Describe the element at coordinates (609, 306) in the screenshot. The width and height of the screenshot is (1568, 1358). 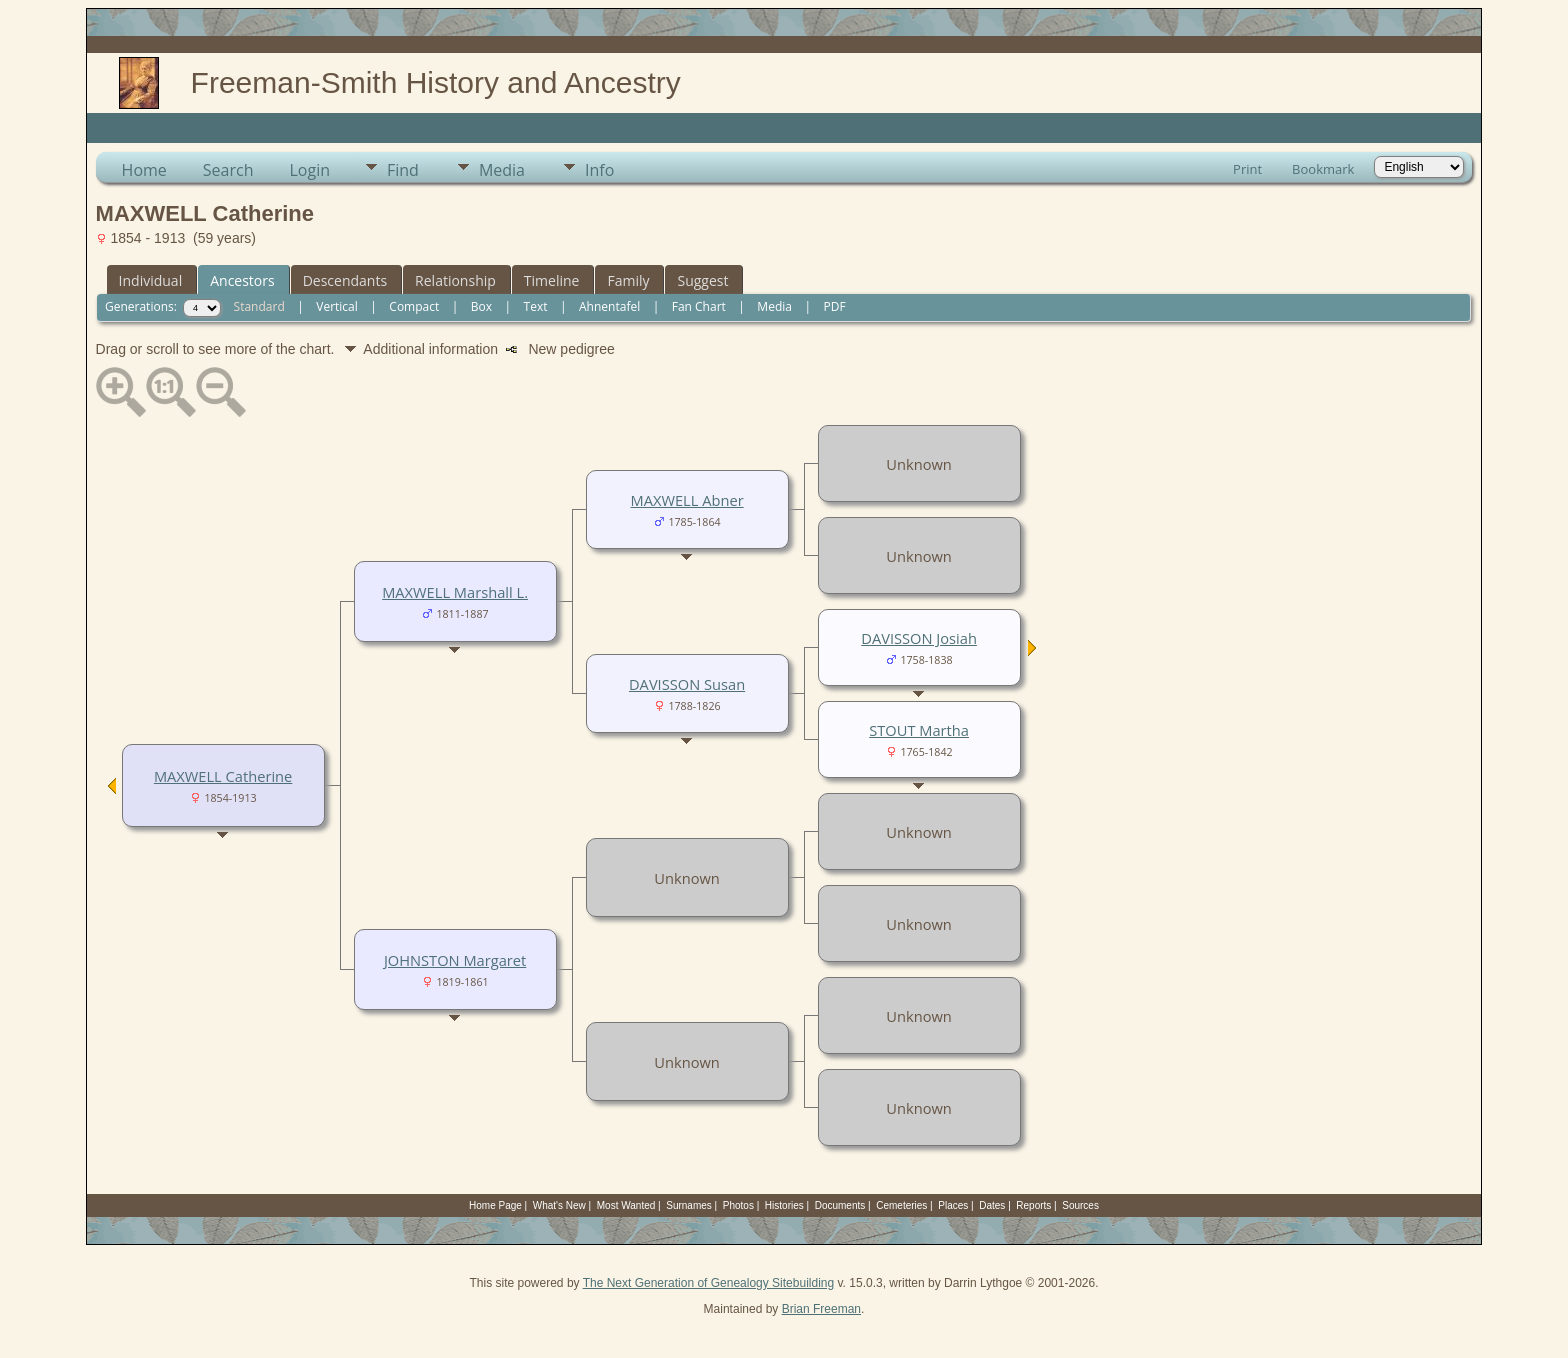
I see `Ahnentafel` at that location.